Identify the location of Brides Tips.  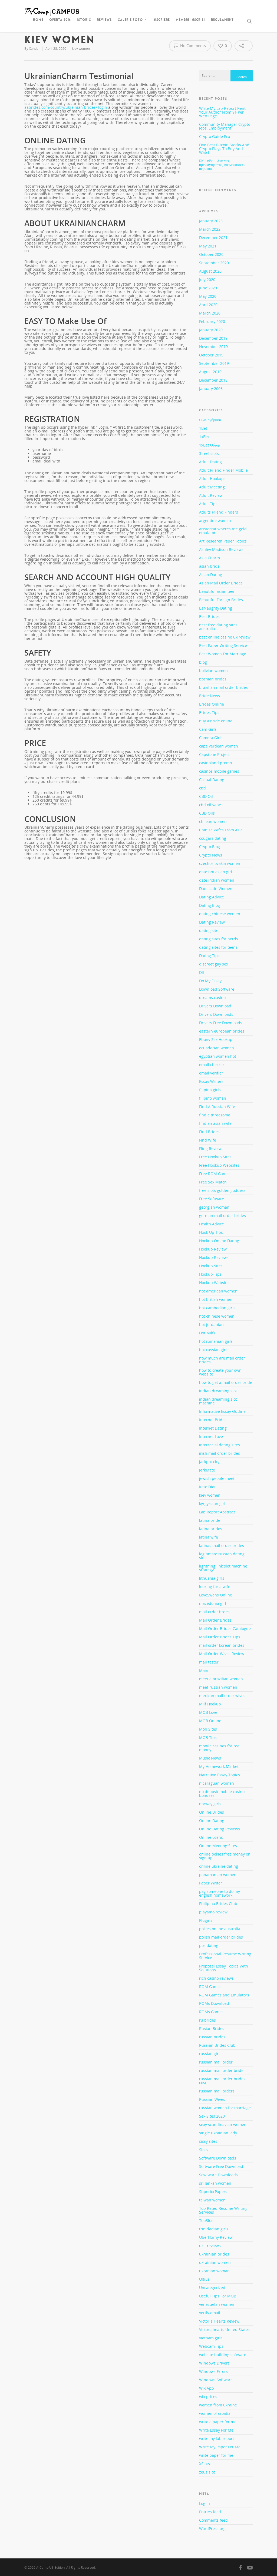
(209, 712).